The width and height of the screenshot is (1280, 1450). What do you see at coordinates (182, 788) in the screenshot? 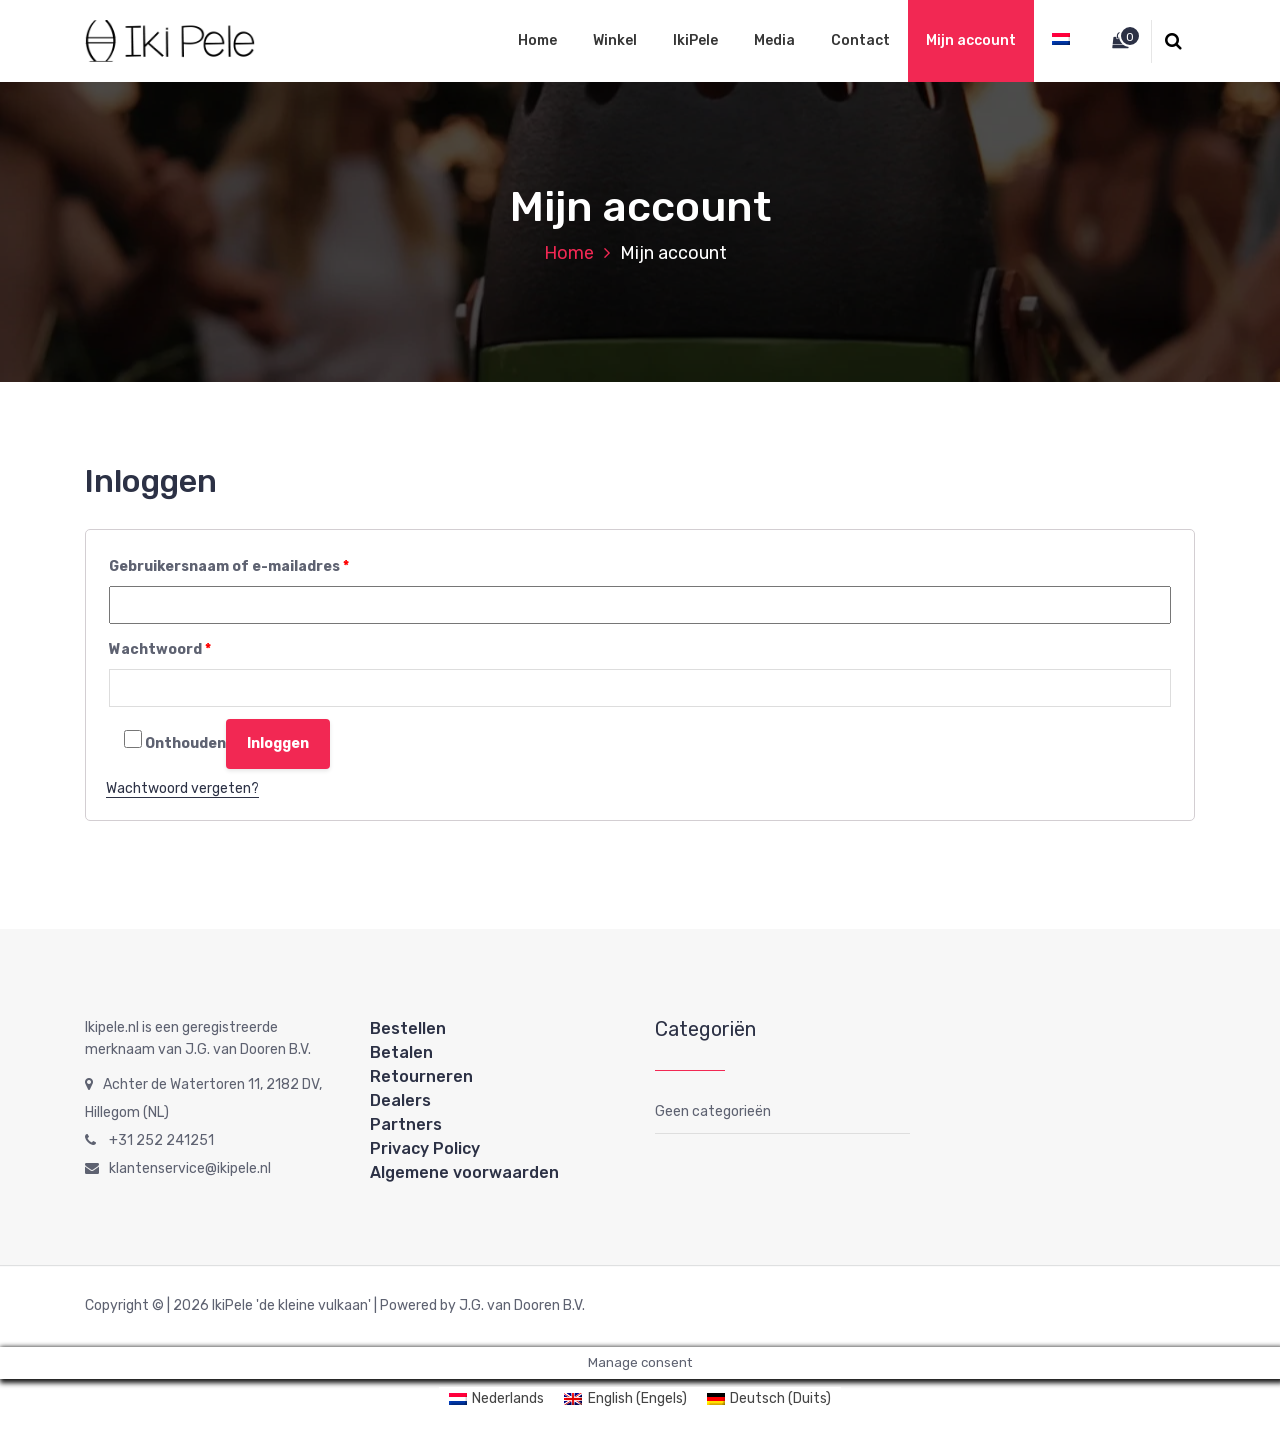
I see `Wachtwoord vergeten?` at bounding box center [182, 788].